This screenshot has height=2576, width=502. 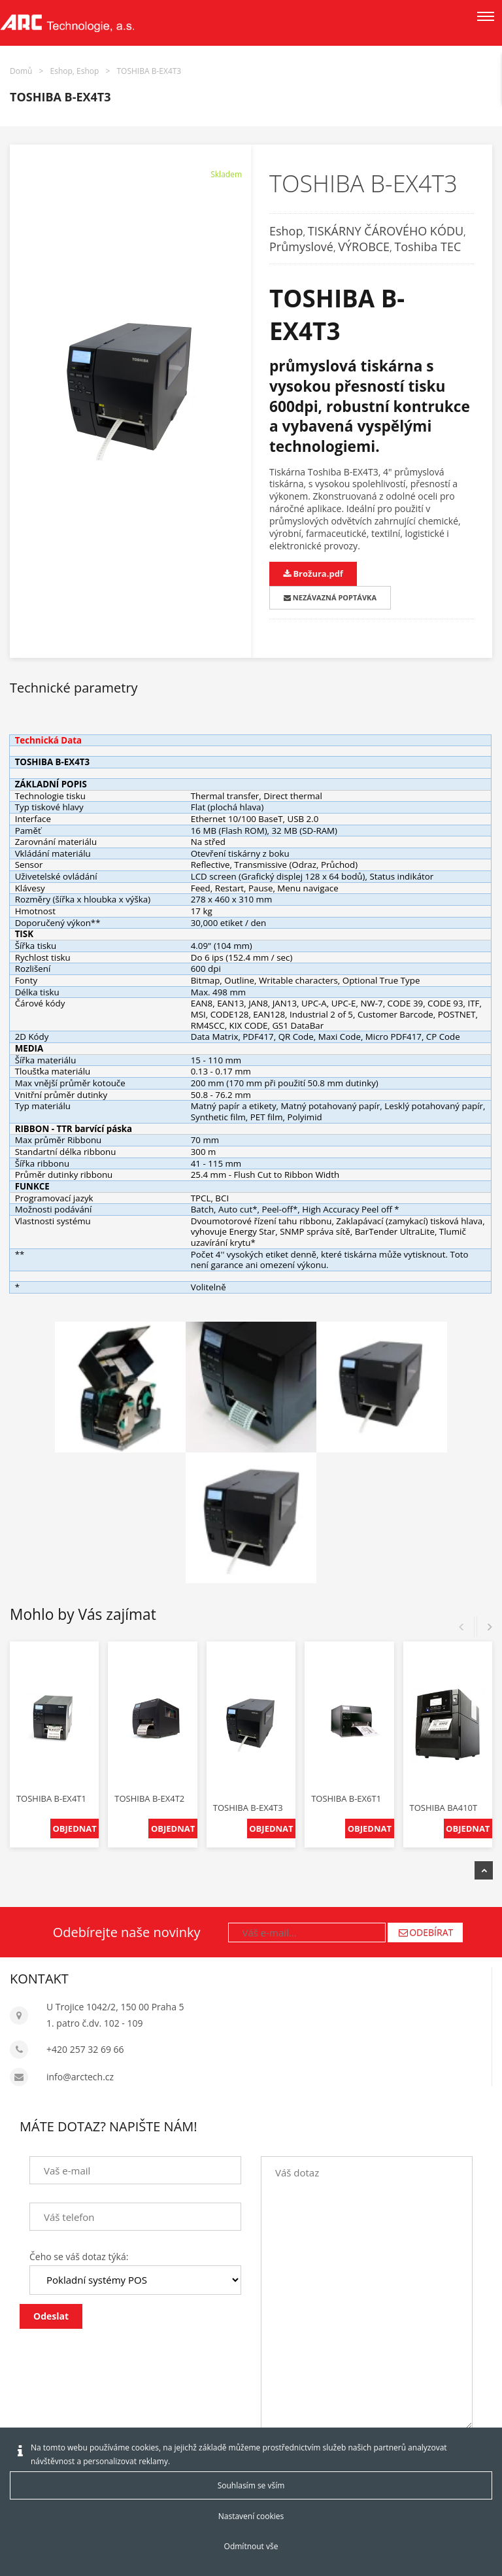 What do you see at coordinates (385, 231) in the screenshot?
I see `TISKÁRNY ČÁROVÉHO KÓDU` at bounding box center [385, 231].